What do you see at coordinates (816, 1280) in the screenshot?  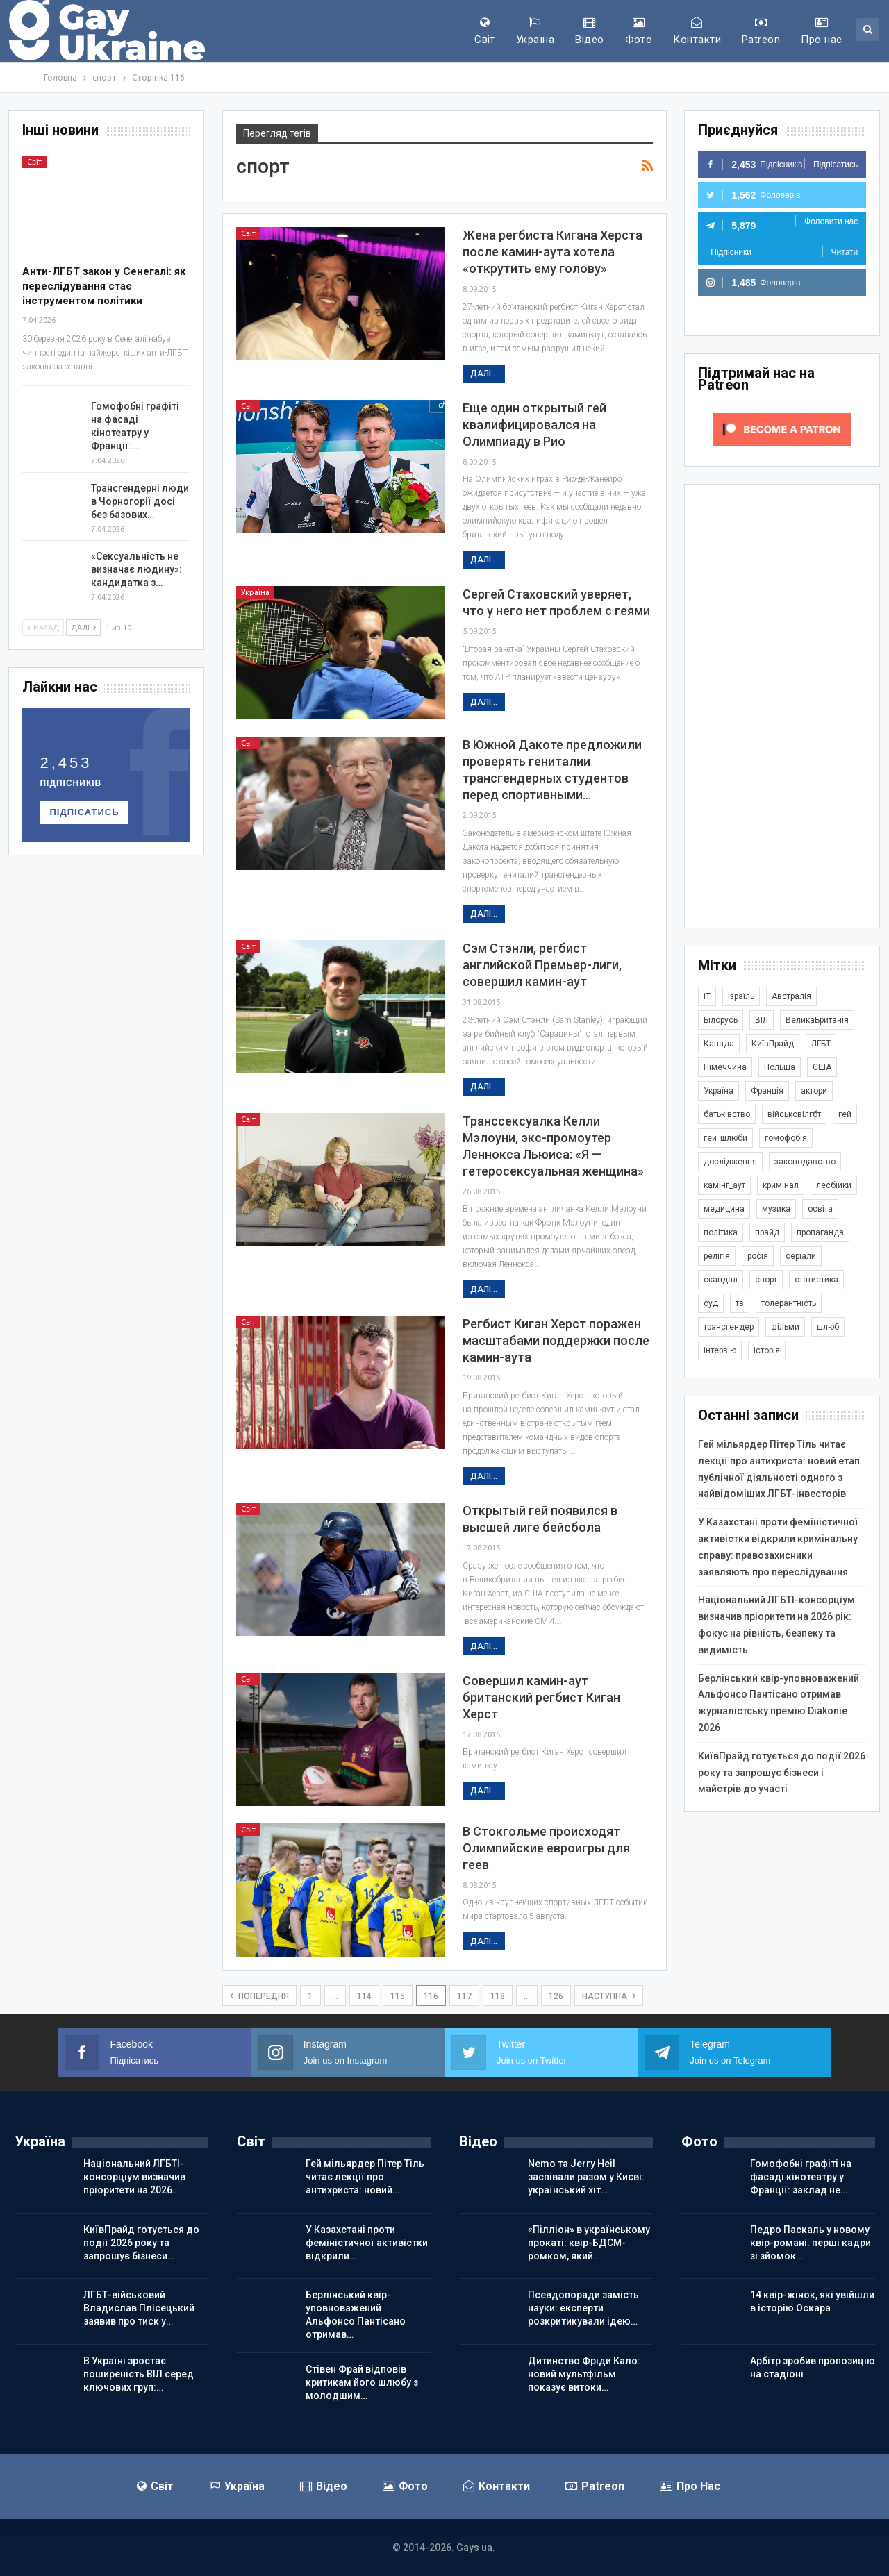 I see `статистика [статистика (450 елементів)]` at bounding box center [816, 1280].